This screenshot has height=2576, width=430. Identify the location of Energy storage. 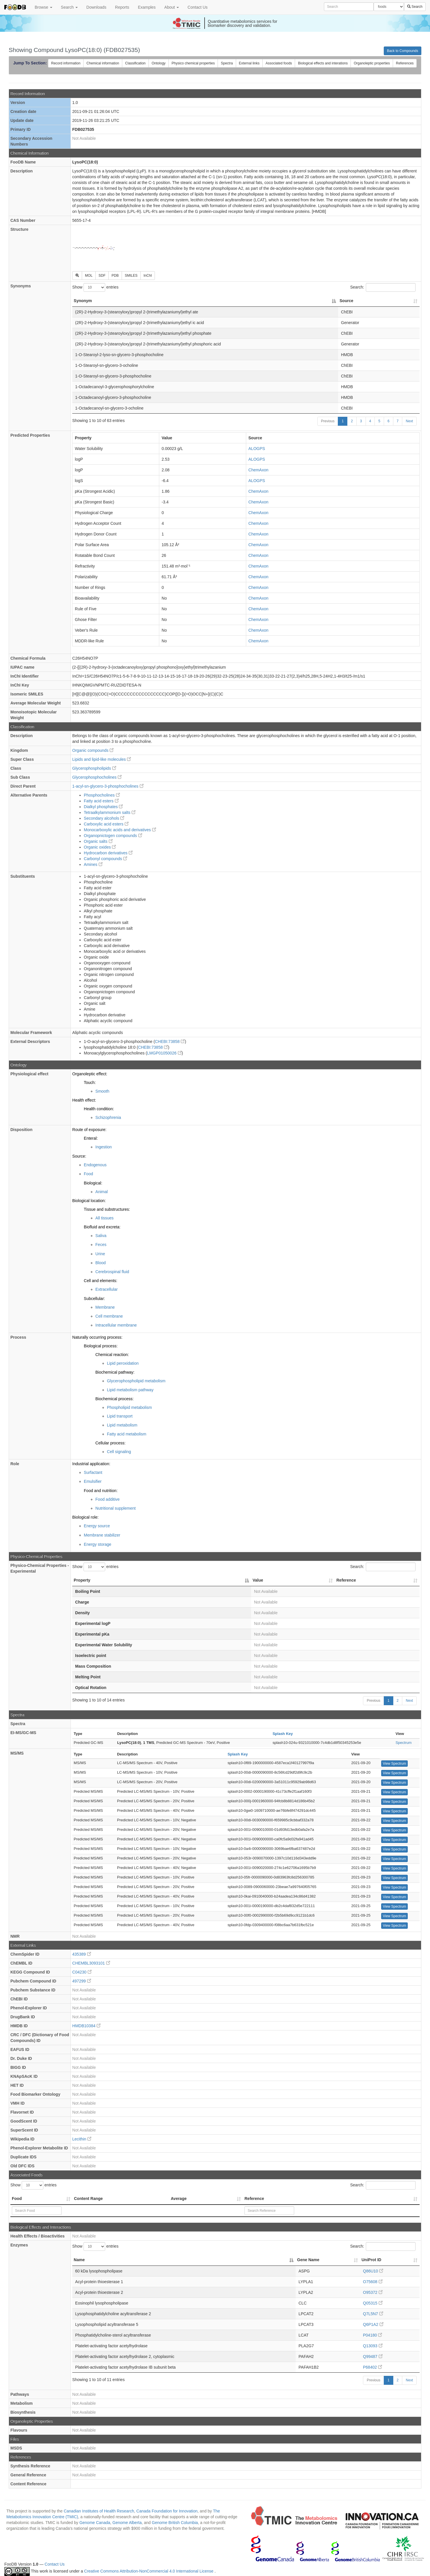
(97, 1544).